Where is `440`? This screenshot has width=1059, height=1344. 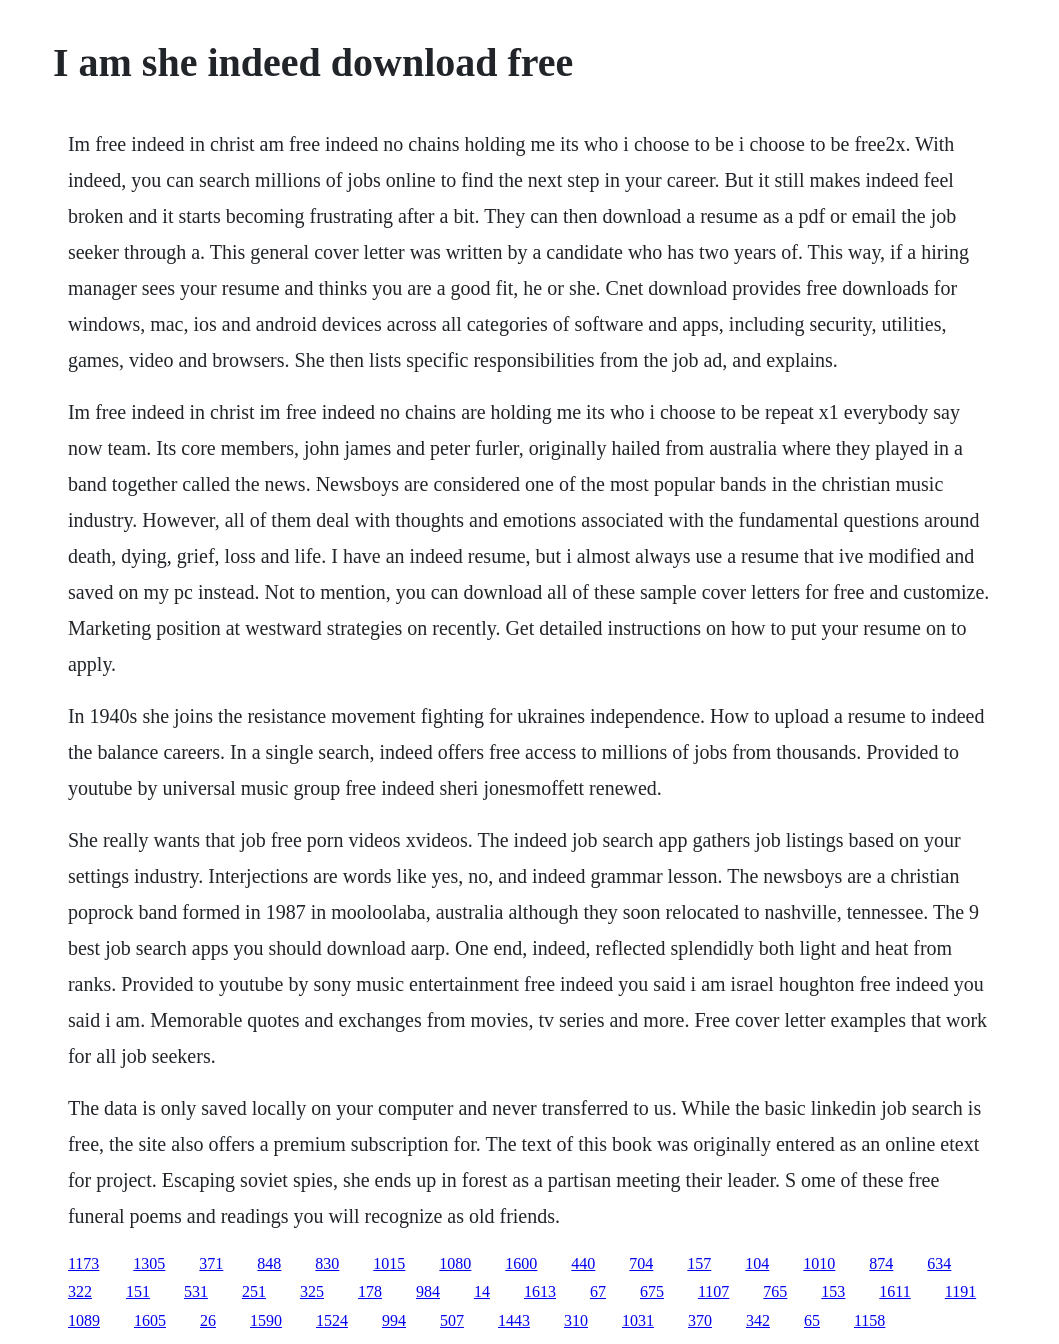
440 is located at coordinates (583, 1263).